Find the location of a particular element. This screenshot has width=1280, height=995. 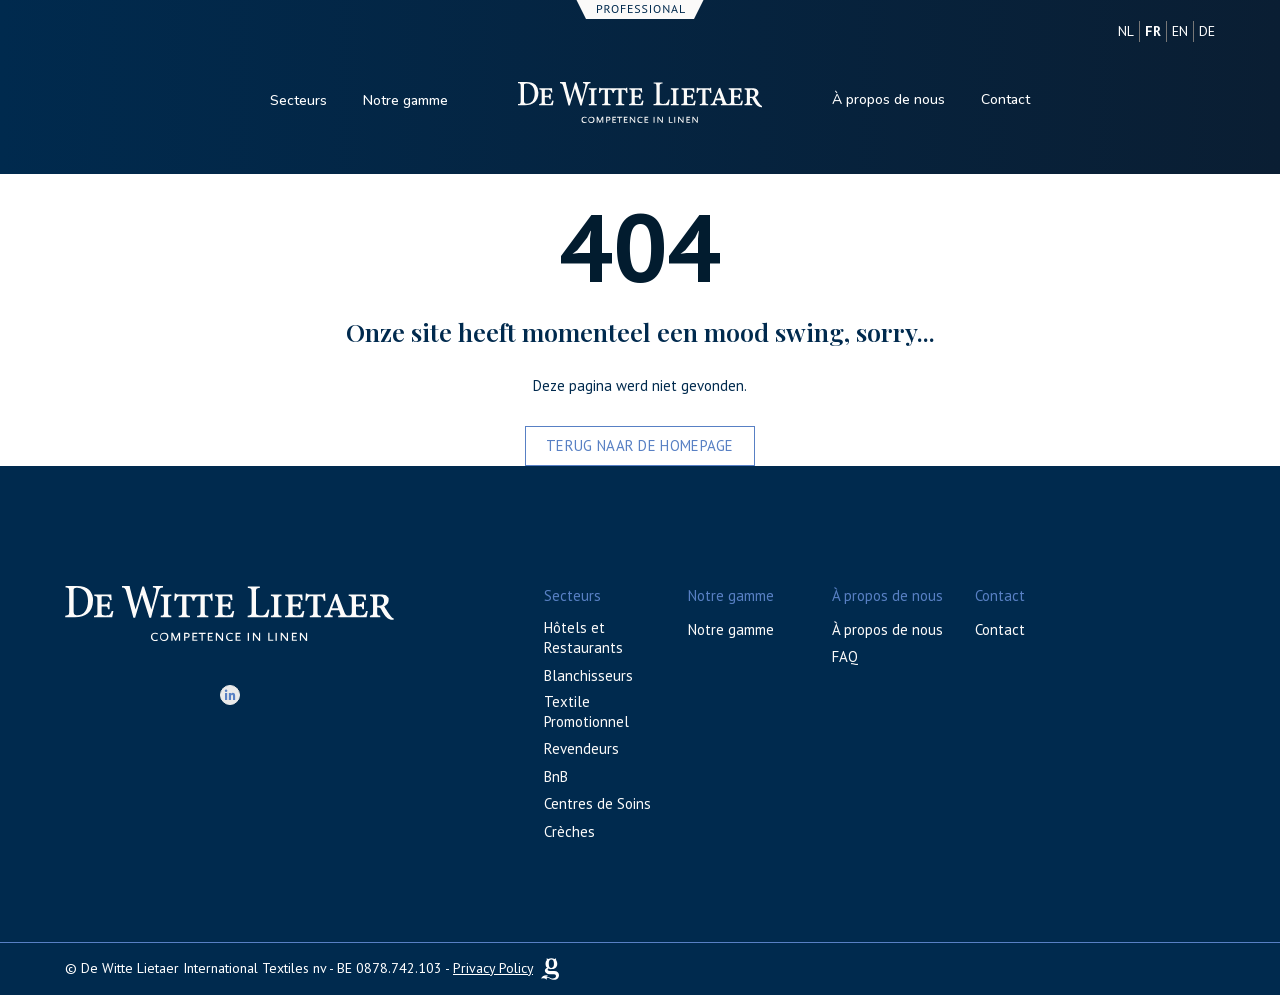

Contact is located at coordinates (1005, 99).